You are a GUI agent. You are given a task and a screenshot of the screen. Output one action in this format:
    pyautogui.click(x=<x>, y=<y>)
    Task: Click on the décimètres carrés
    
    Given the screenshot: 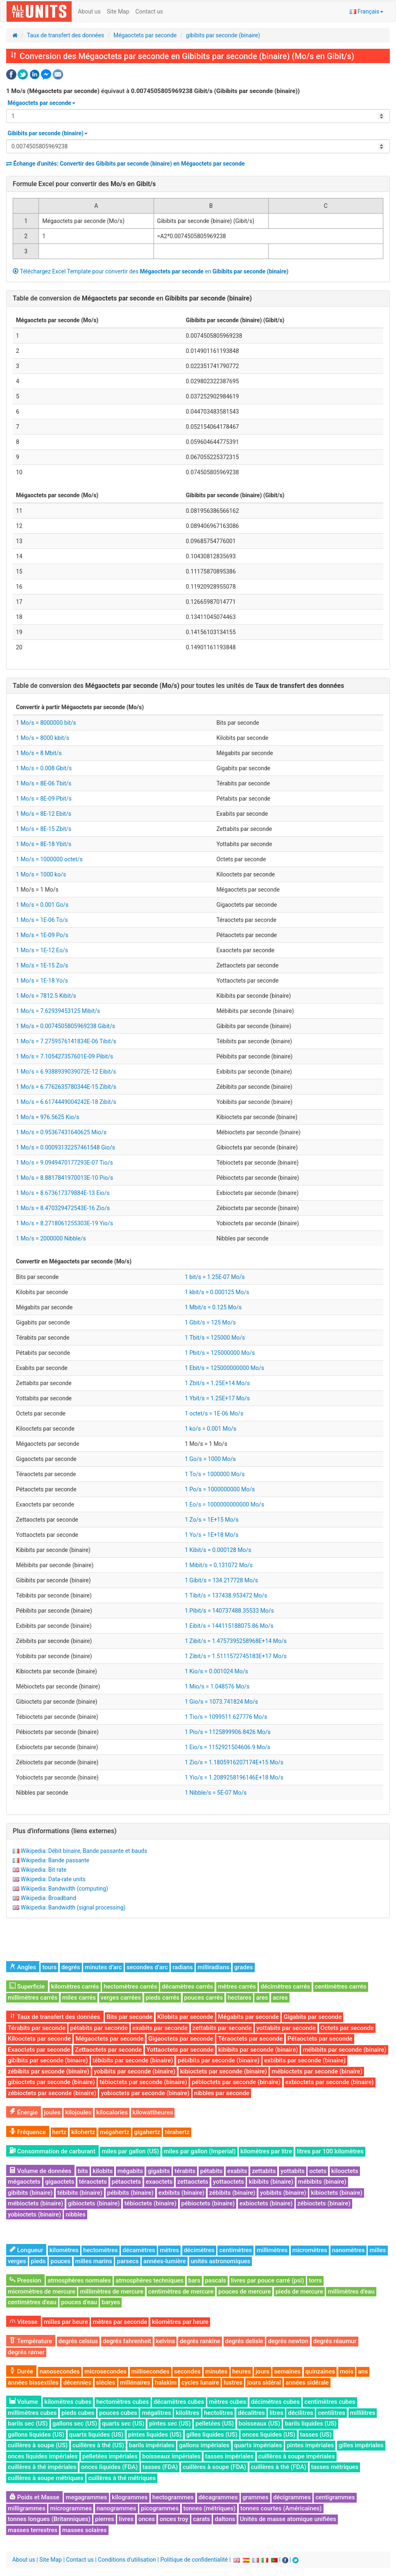 What is the action you would take?
    pyautogui.click(x=285, y=1986)
    